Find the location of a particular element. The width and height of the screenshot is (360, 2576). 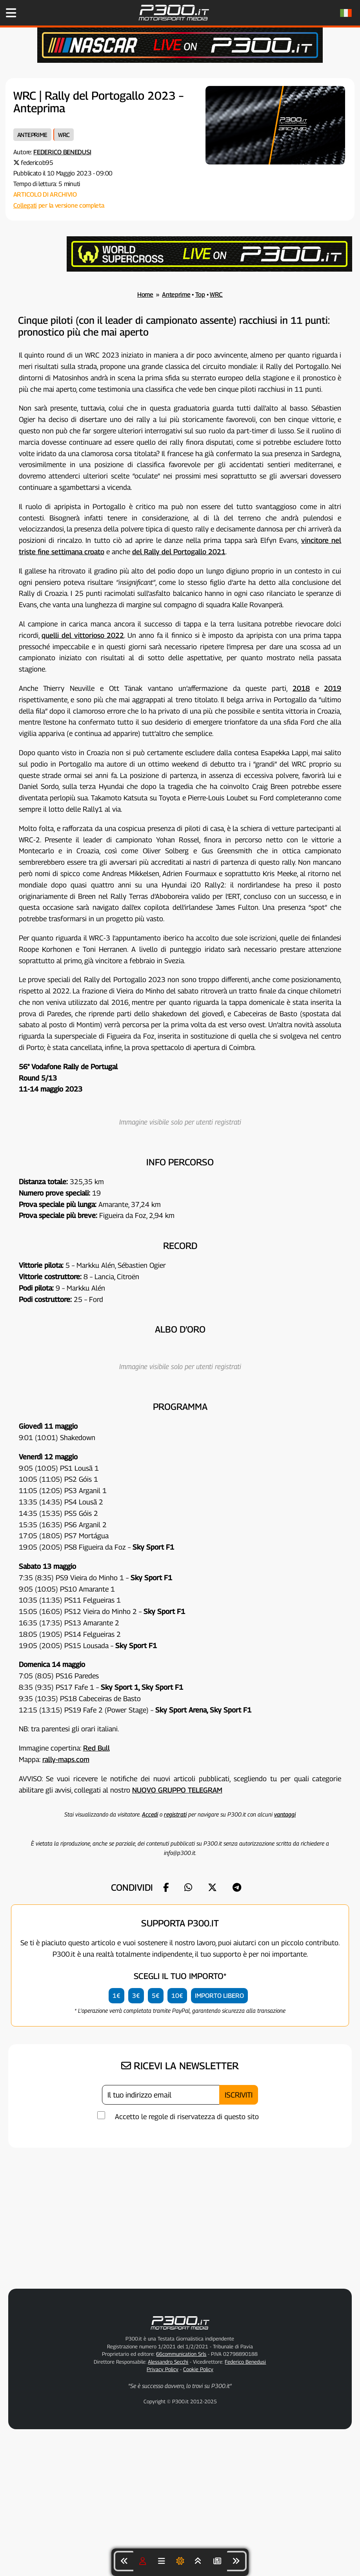

quelli del vittorioso 2022 is located at coordinates (83, 635).